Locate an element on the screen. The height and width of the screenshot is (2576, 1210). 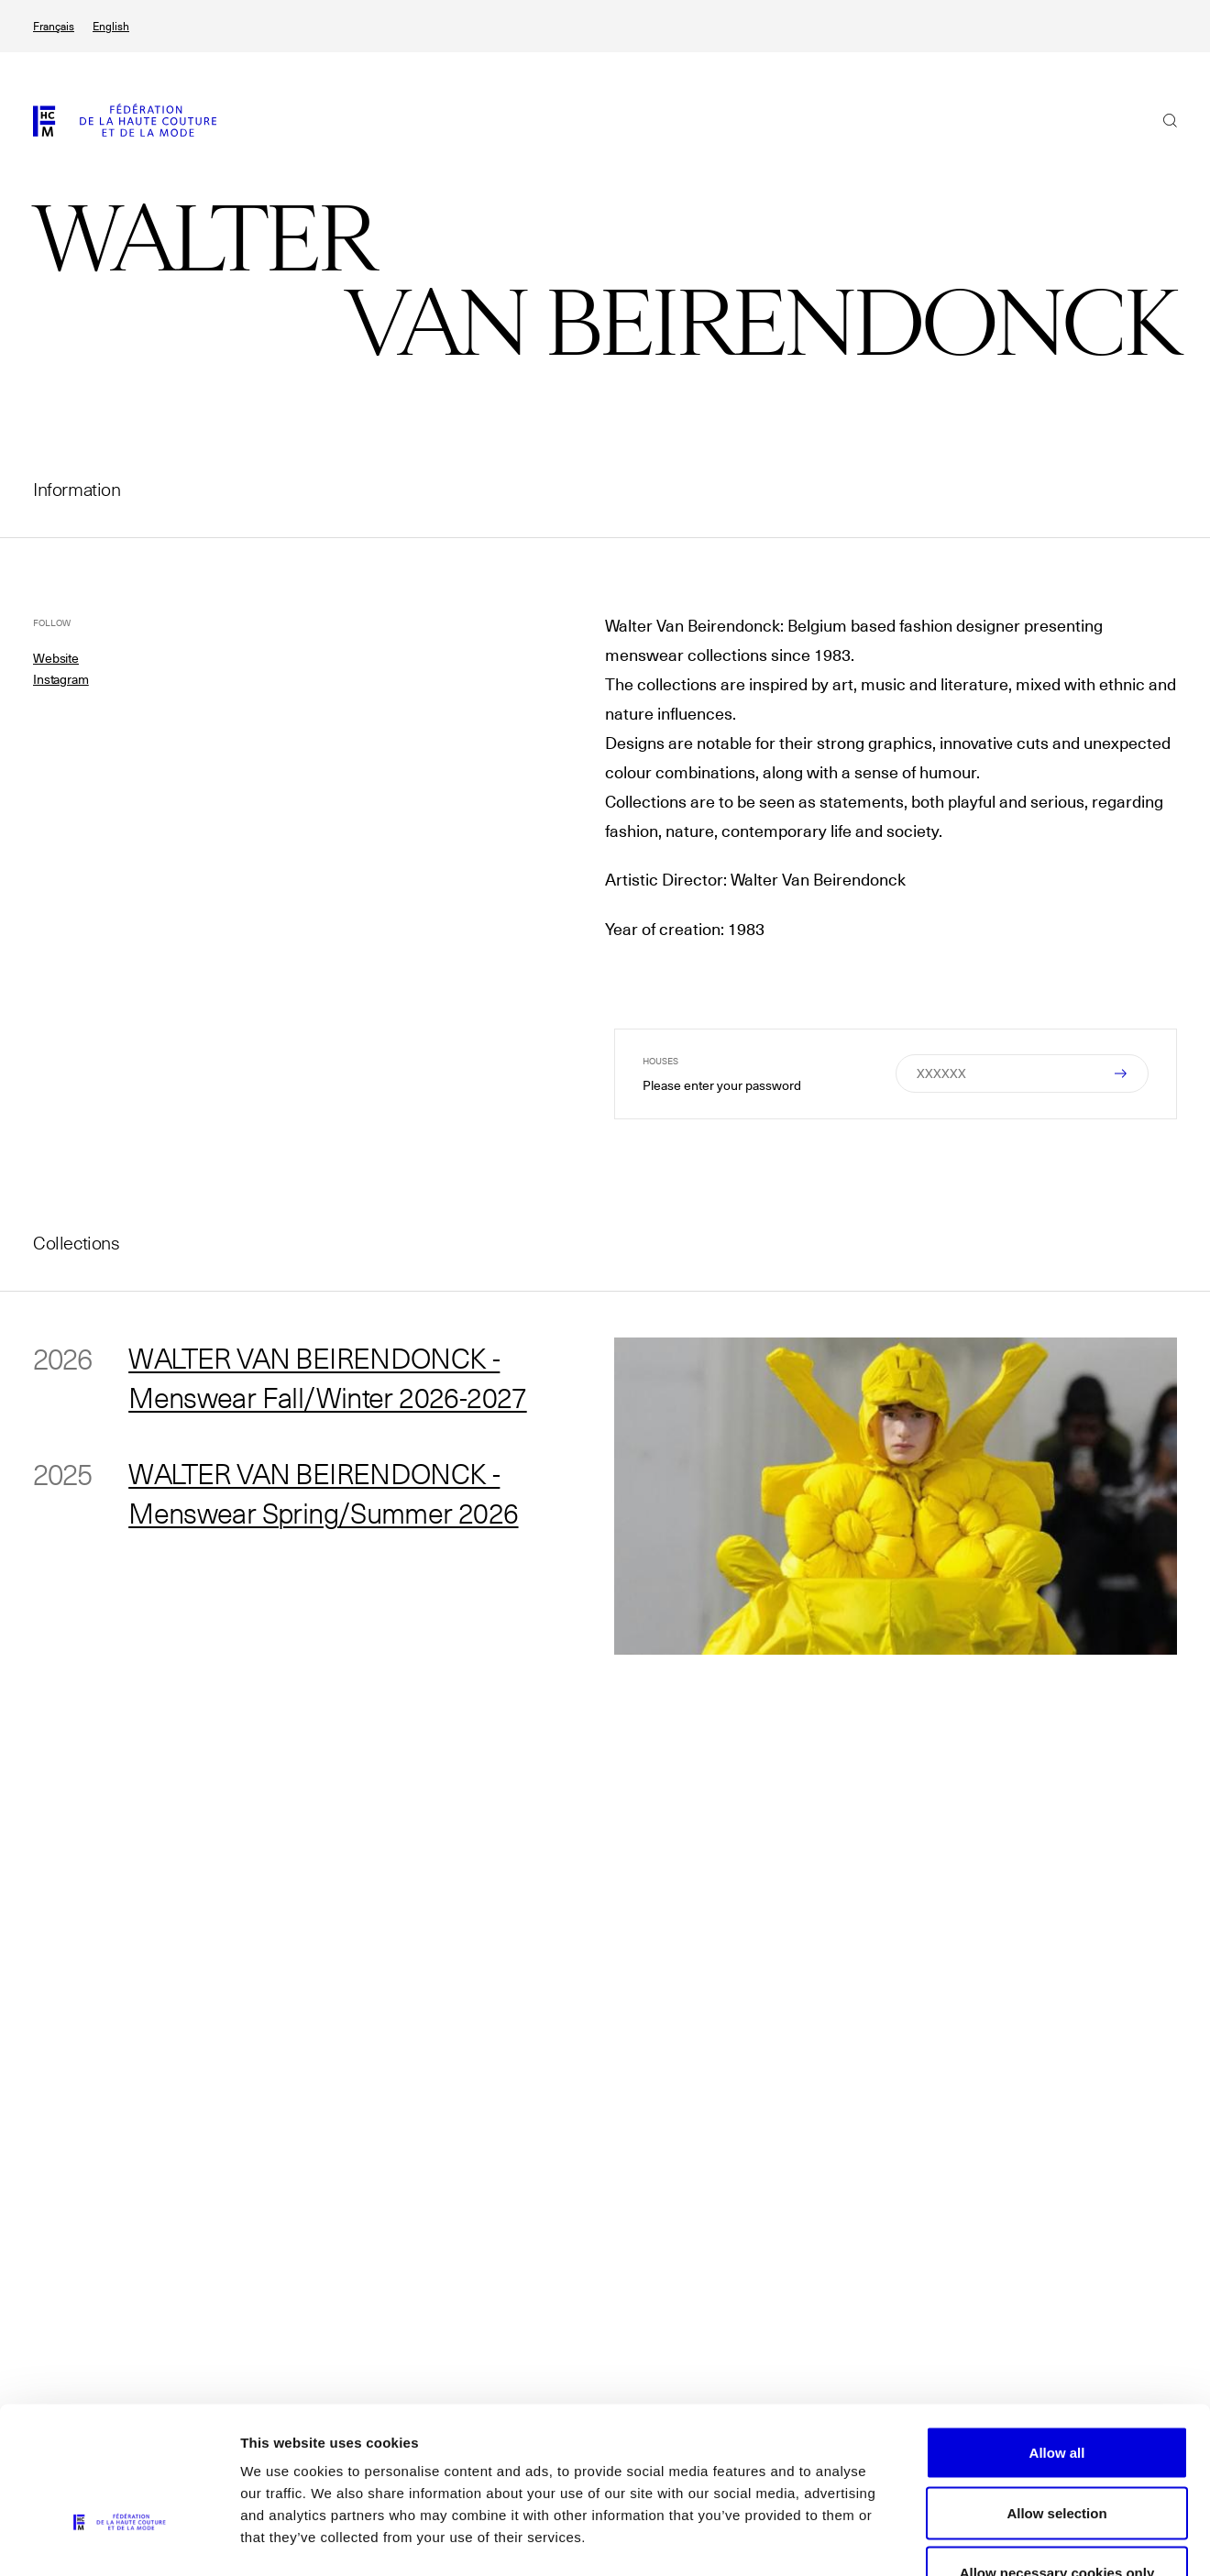
WALTER VAN BEIRENDONCK - Menswear Spring/Summer 2026 is located at coordinates (328, 1495).